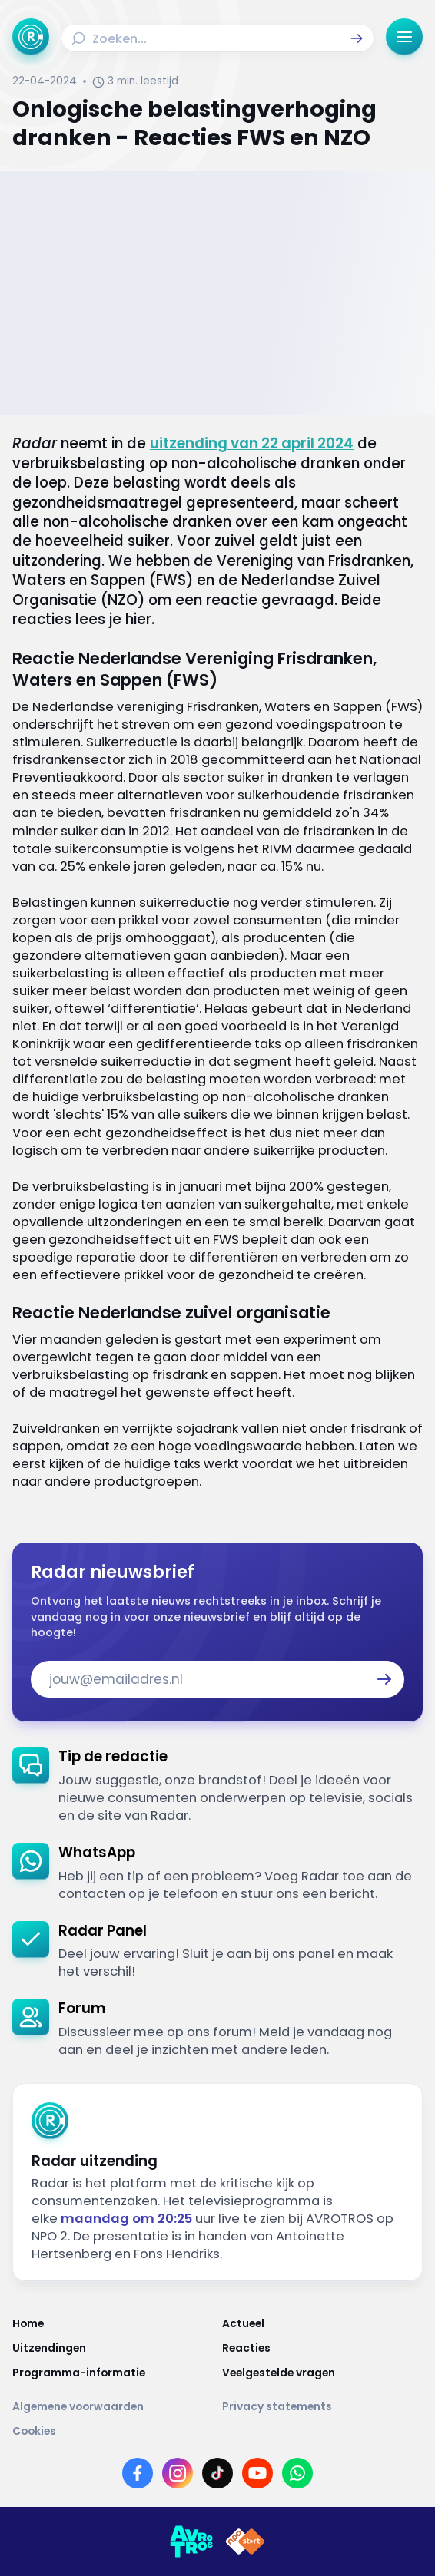  What do you see at coordinates (191, 2541) in the screenshot?
I see `[Link naar AVROTROS]` at bounding box center [191, 2541].